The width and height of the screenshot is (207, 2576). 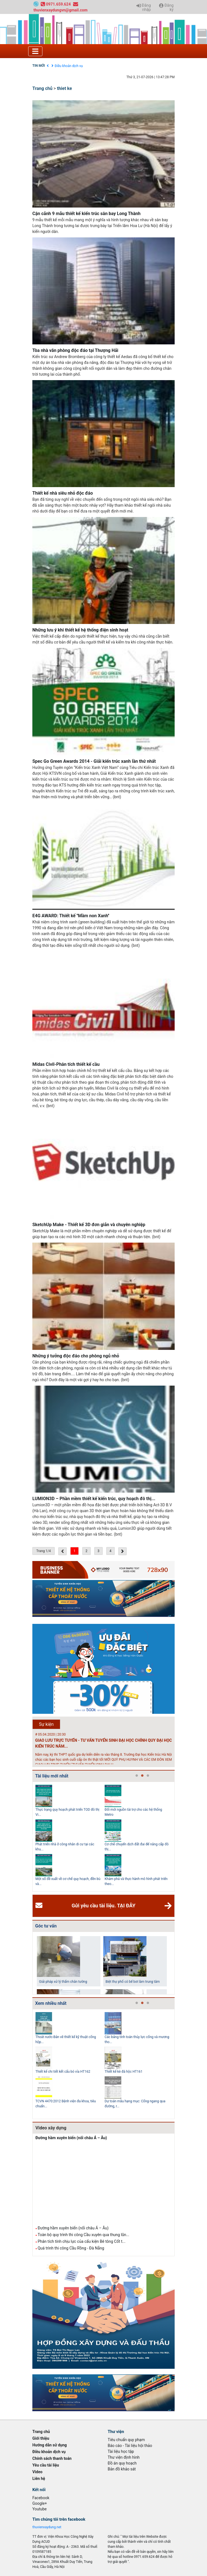 I want to click on Facebook, so click(x=40, y=2498).